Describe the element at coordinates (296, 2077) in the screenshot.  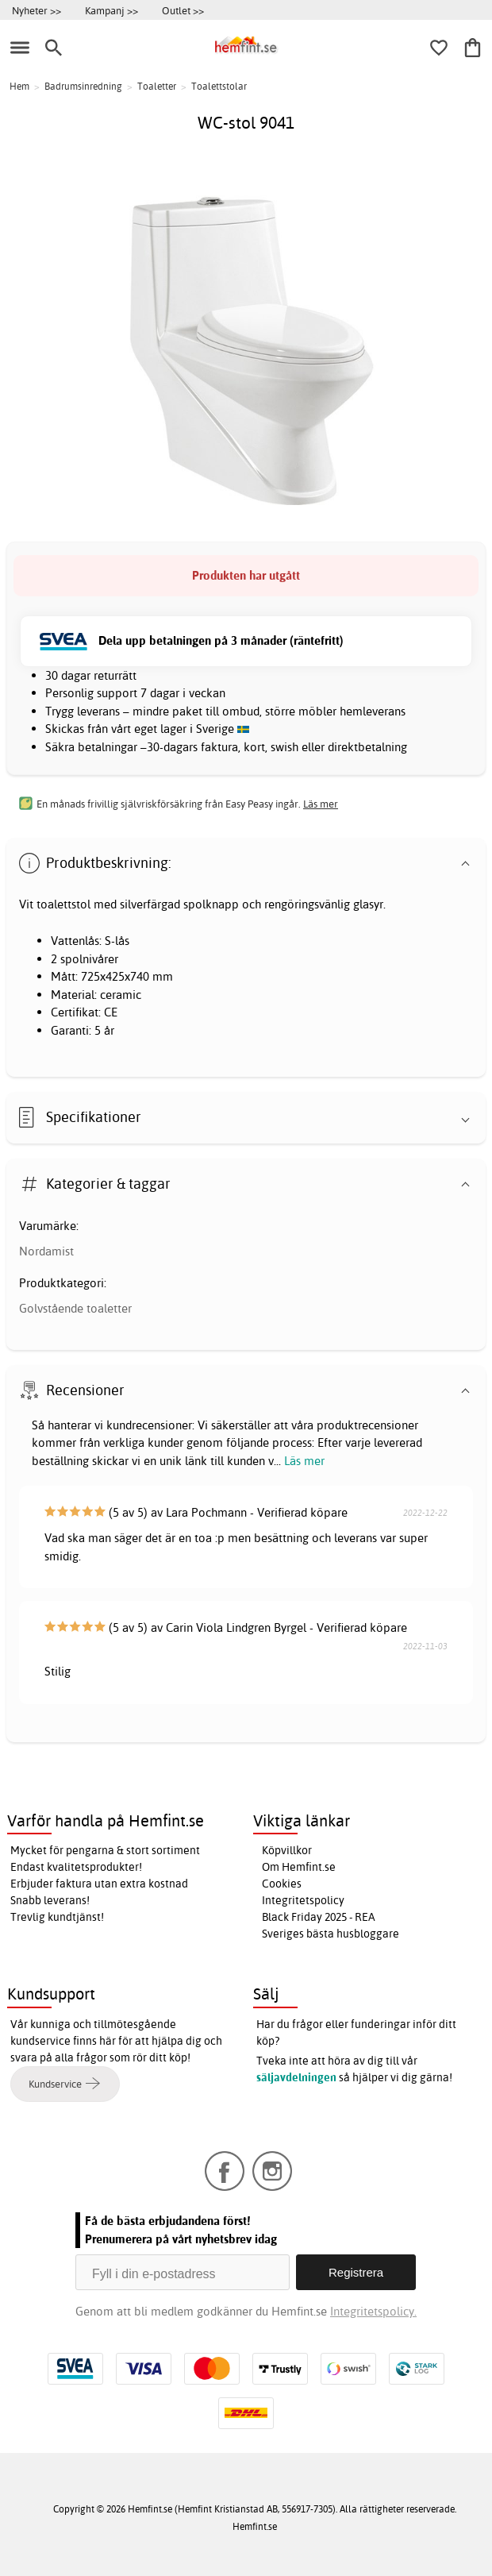
I see `säljavdelningen` at that location.